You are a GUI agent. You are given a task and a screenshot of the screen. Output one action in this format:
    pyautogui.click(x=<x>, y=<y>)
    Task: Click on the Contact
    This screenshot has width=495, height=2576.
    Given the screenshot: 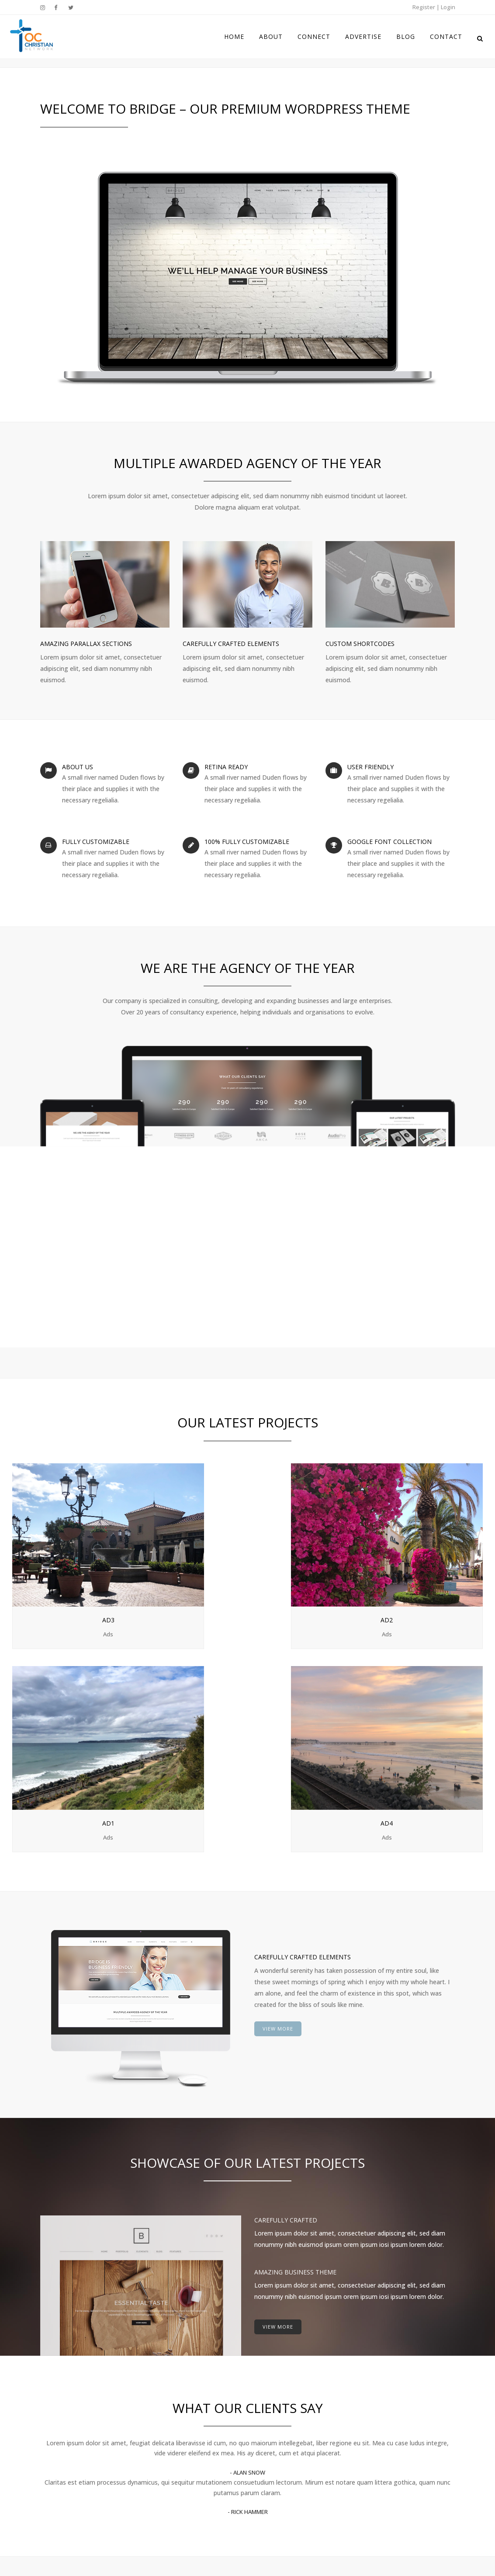 What is the action you would take?
    pyautogui.click(x=268, y=2496)
    